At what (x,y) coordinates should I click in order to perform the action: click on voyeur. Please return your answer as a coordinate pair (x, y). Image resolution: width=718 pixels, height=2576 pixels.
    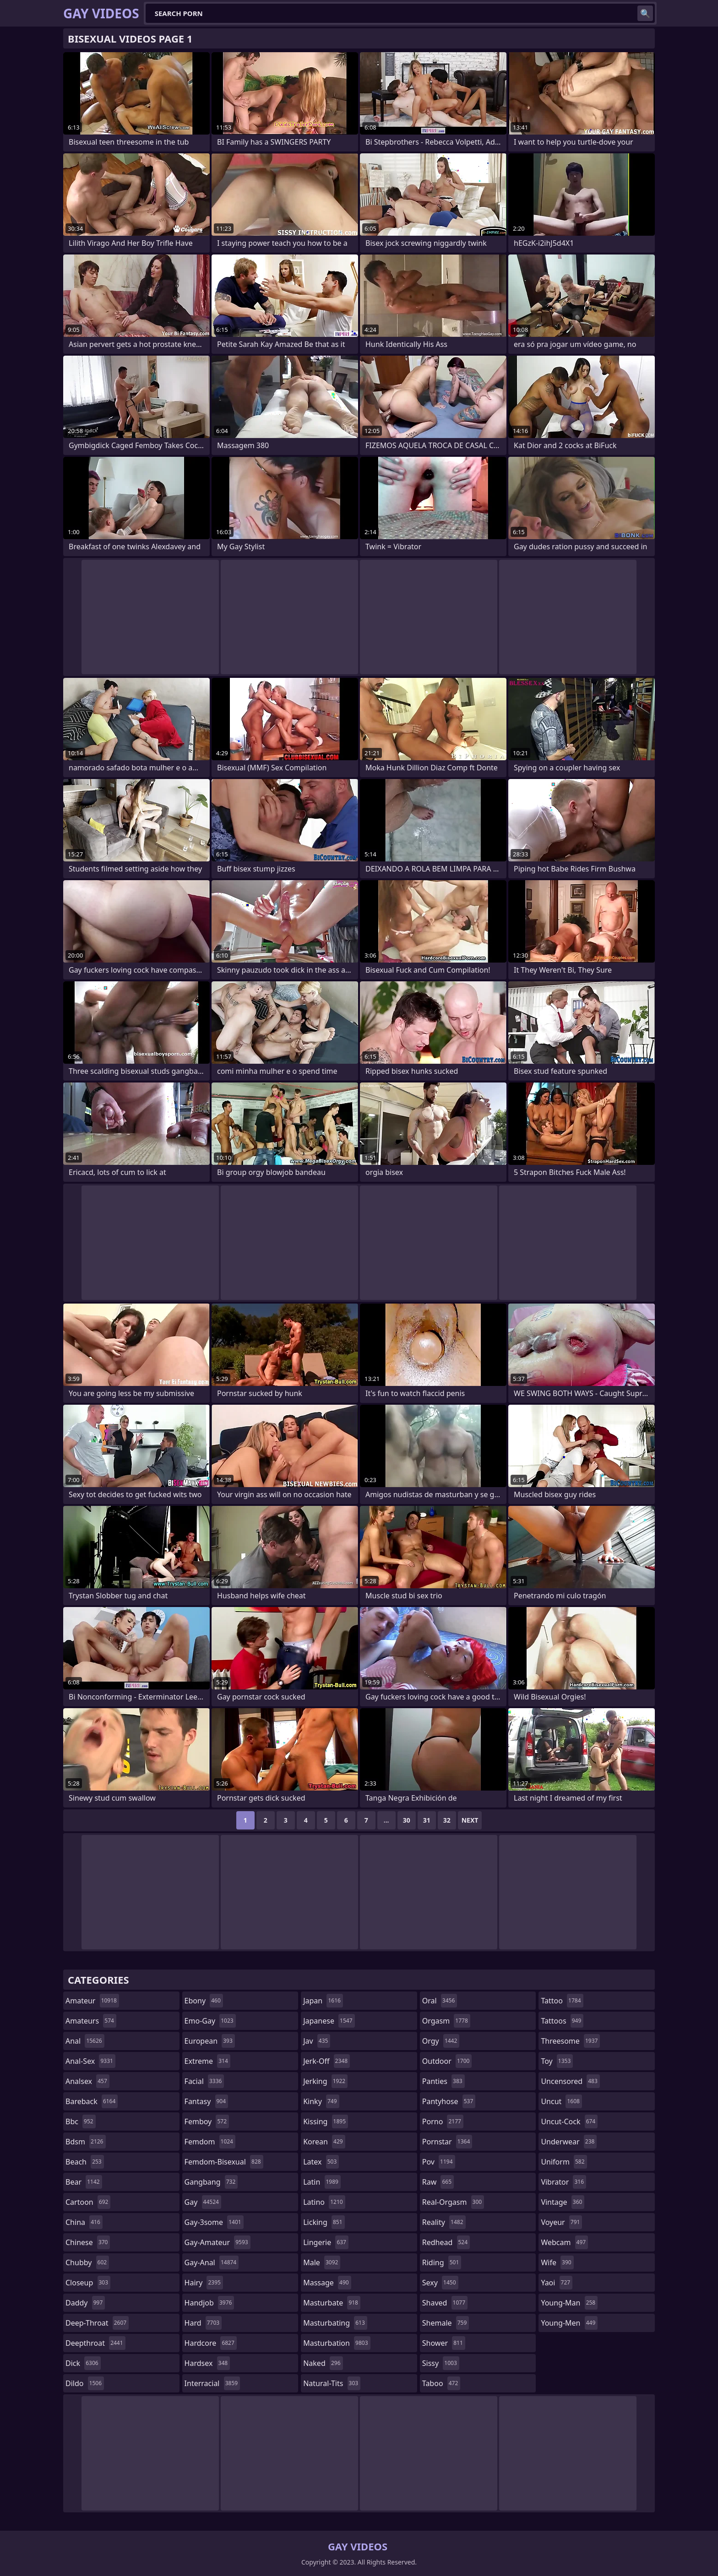
    Looking at the image, I should click on (561, 2222).